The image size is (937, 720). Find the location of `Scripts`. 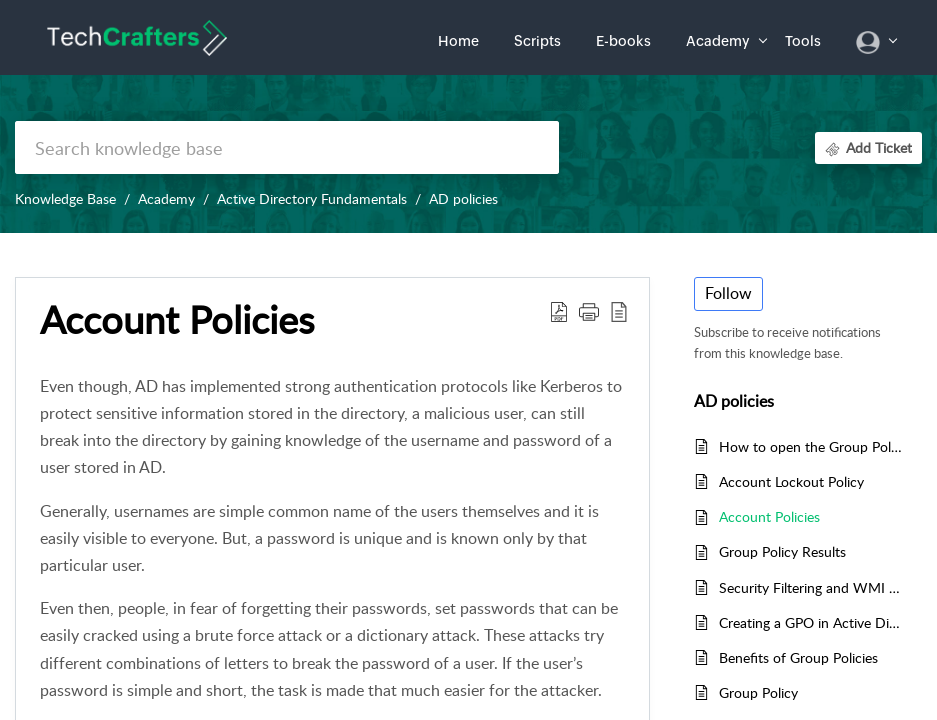

Scripts is located at coordinates (537, 41).